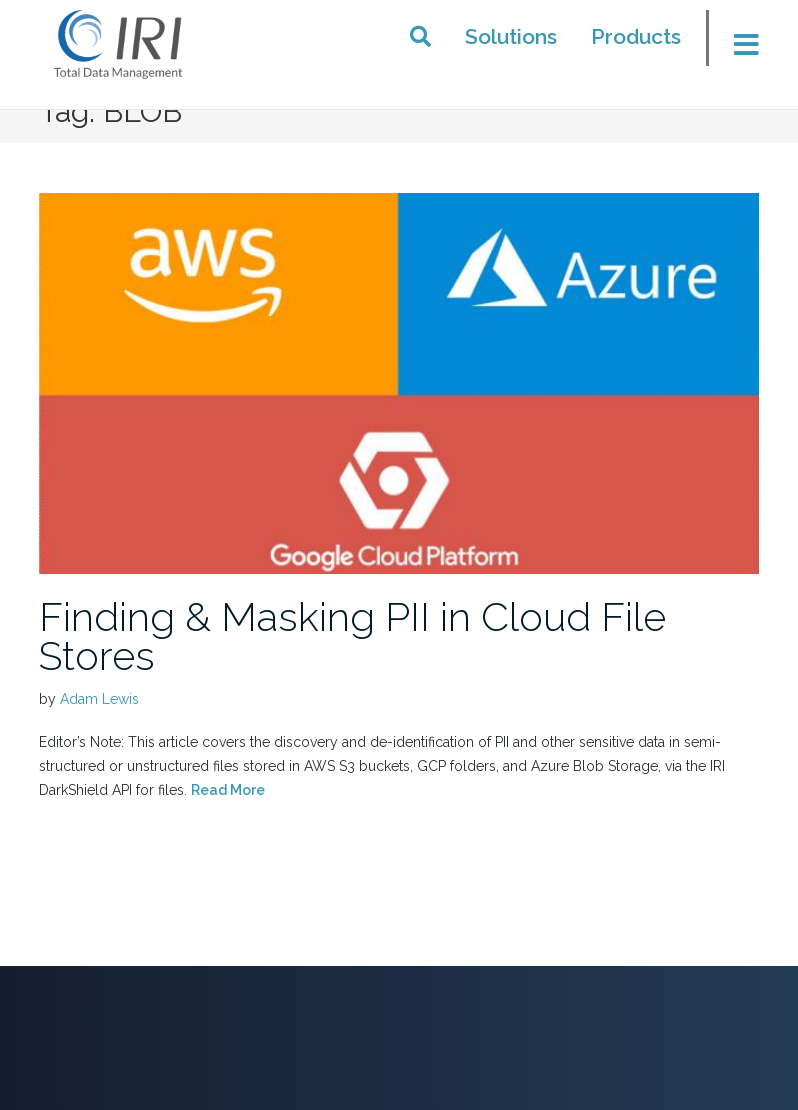  Describe the element at coordinates (636, 36) in the screenshot. I see `Products` at that location.